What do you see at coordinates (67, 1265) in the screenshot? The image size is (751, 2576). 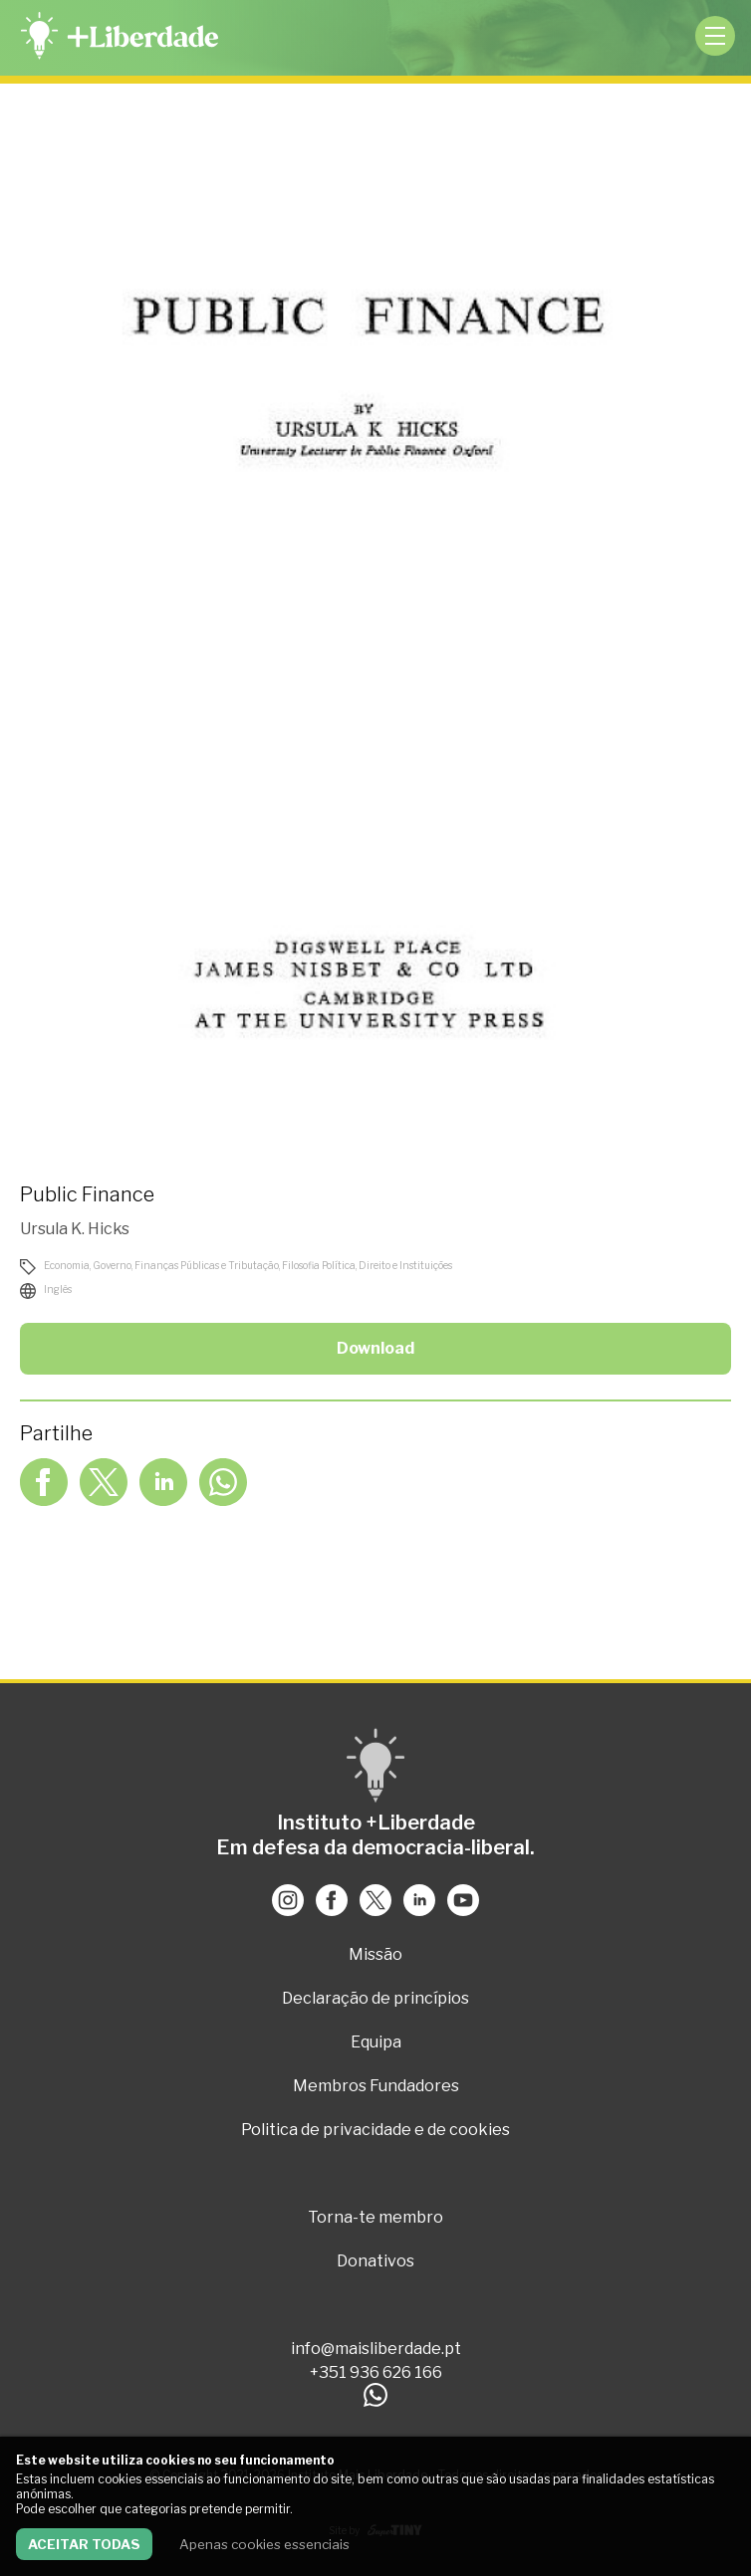 I see `Economia` at bounding box center [67, 1265].